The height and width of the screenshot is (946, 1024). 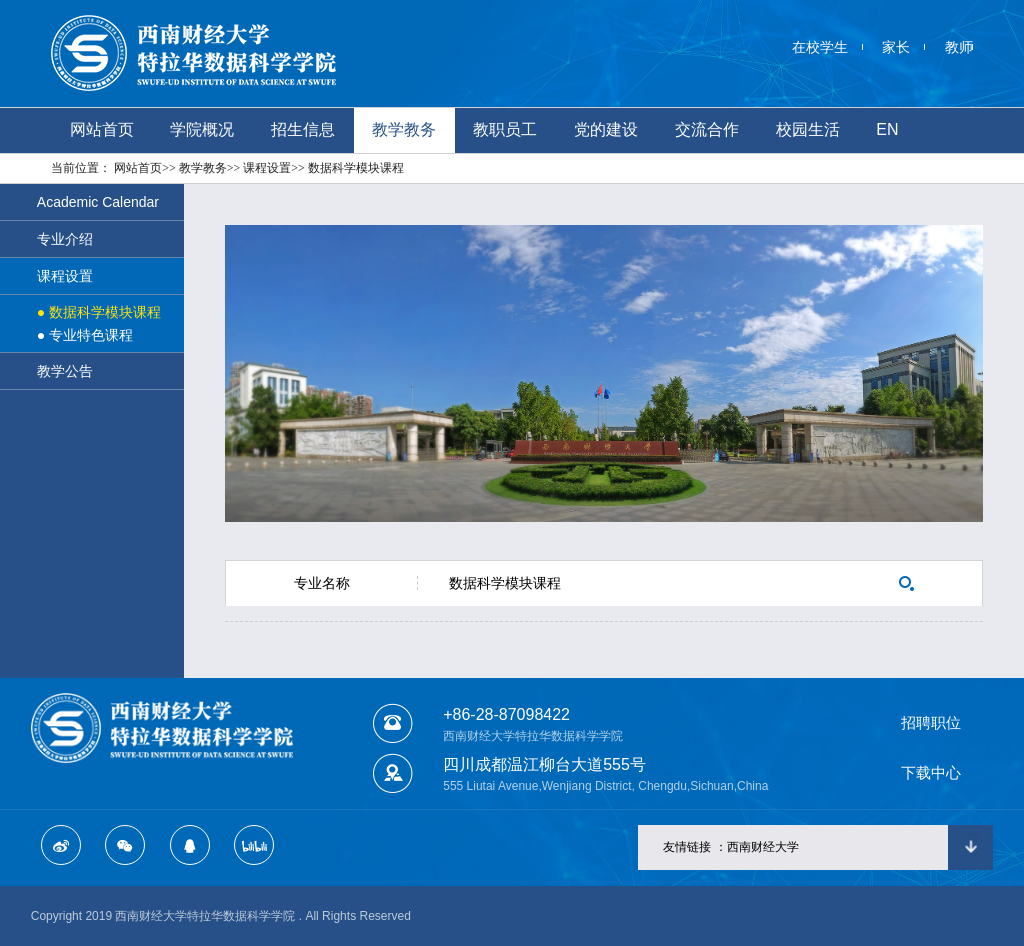 I want to click on 家长, so click(x=896, y=47).